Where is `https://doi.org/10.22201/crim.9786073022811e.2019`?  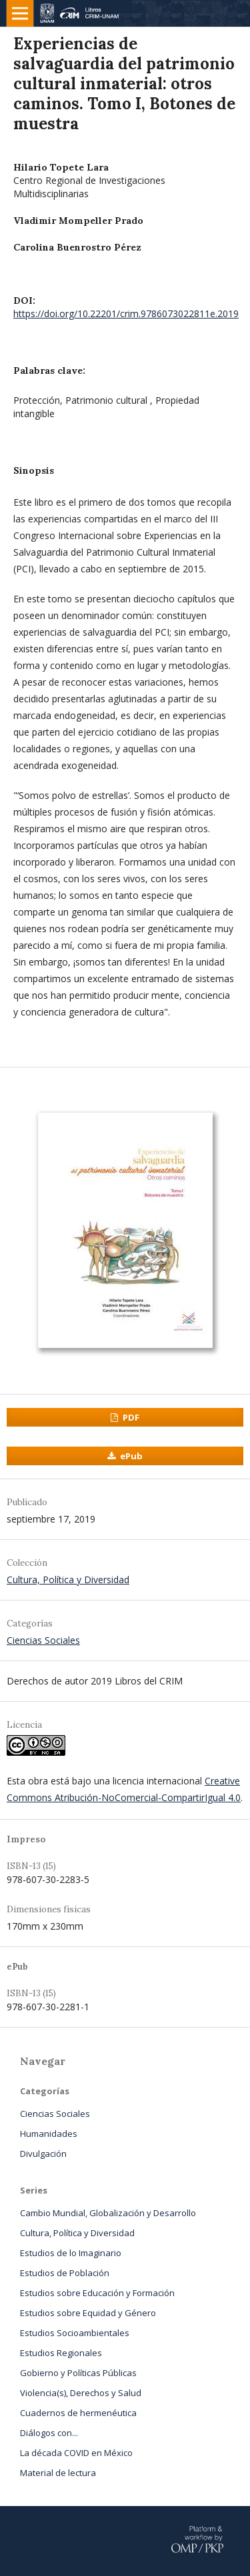 https://doi.org/10.22201/crim.9786073022811e.2019 is located at coordinates (126, 313).